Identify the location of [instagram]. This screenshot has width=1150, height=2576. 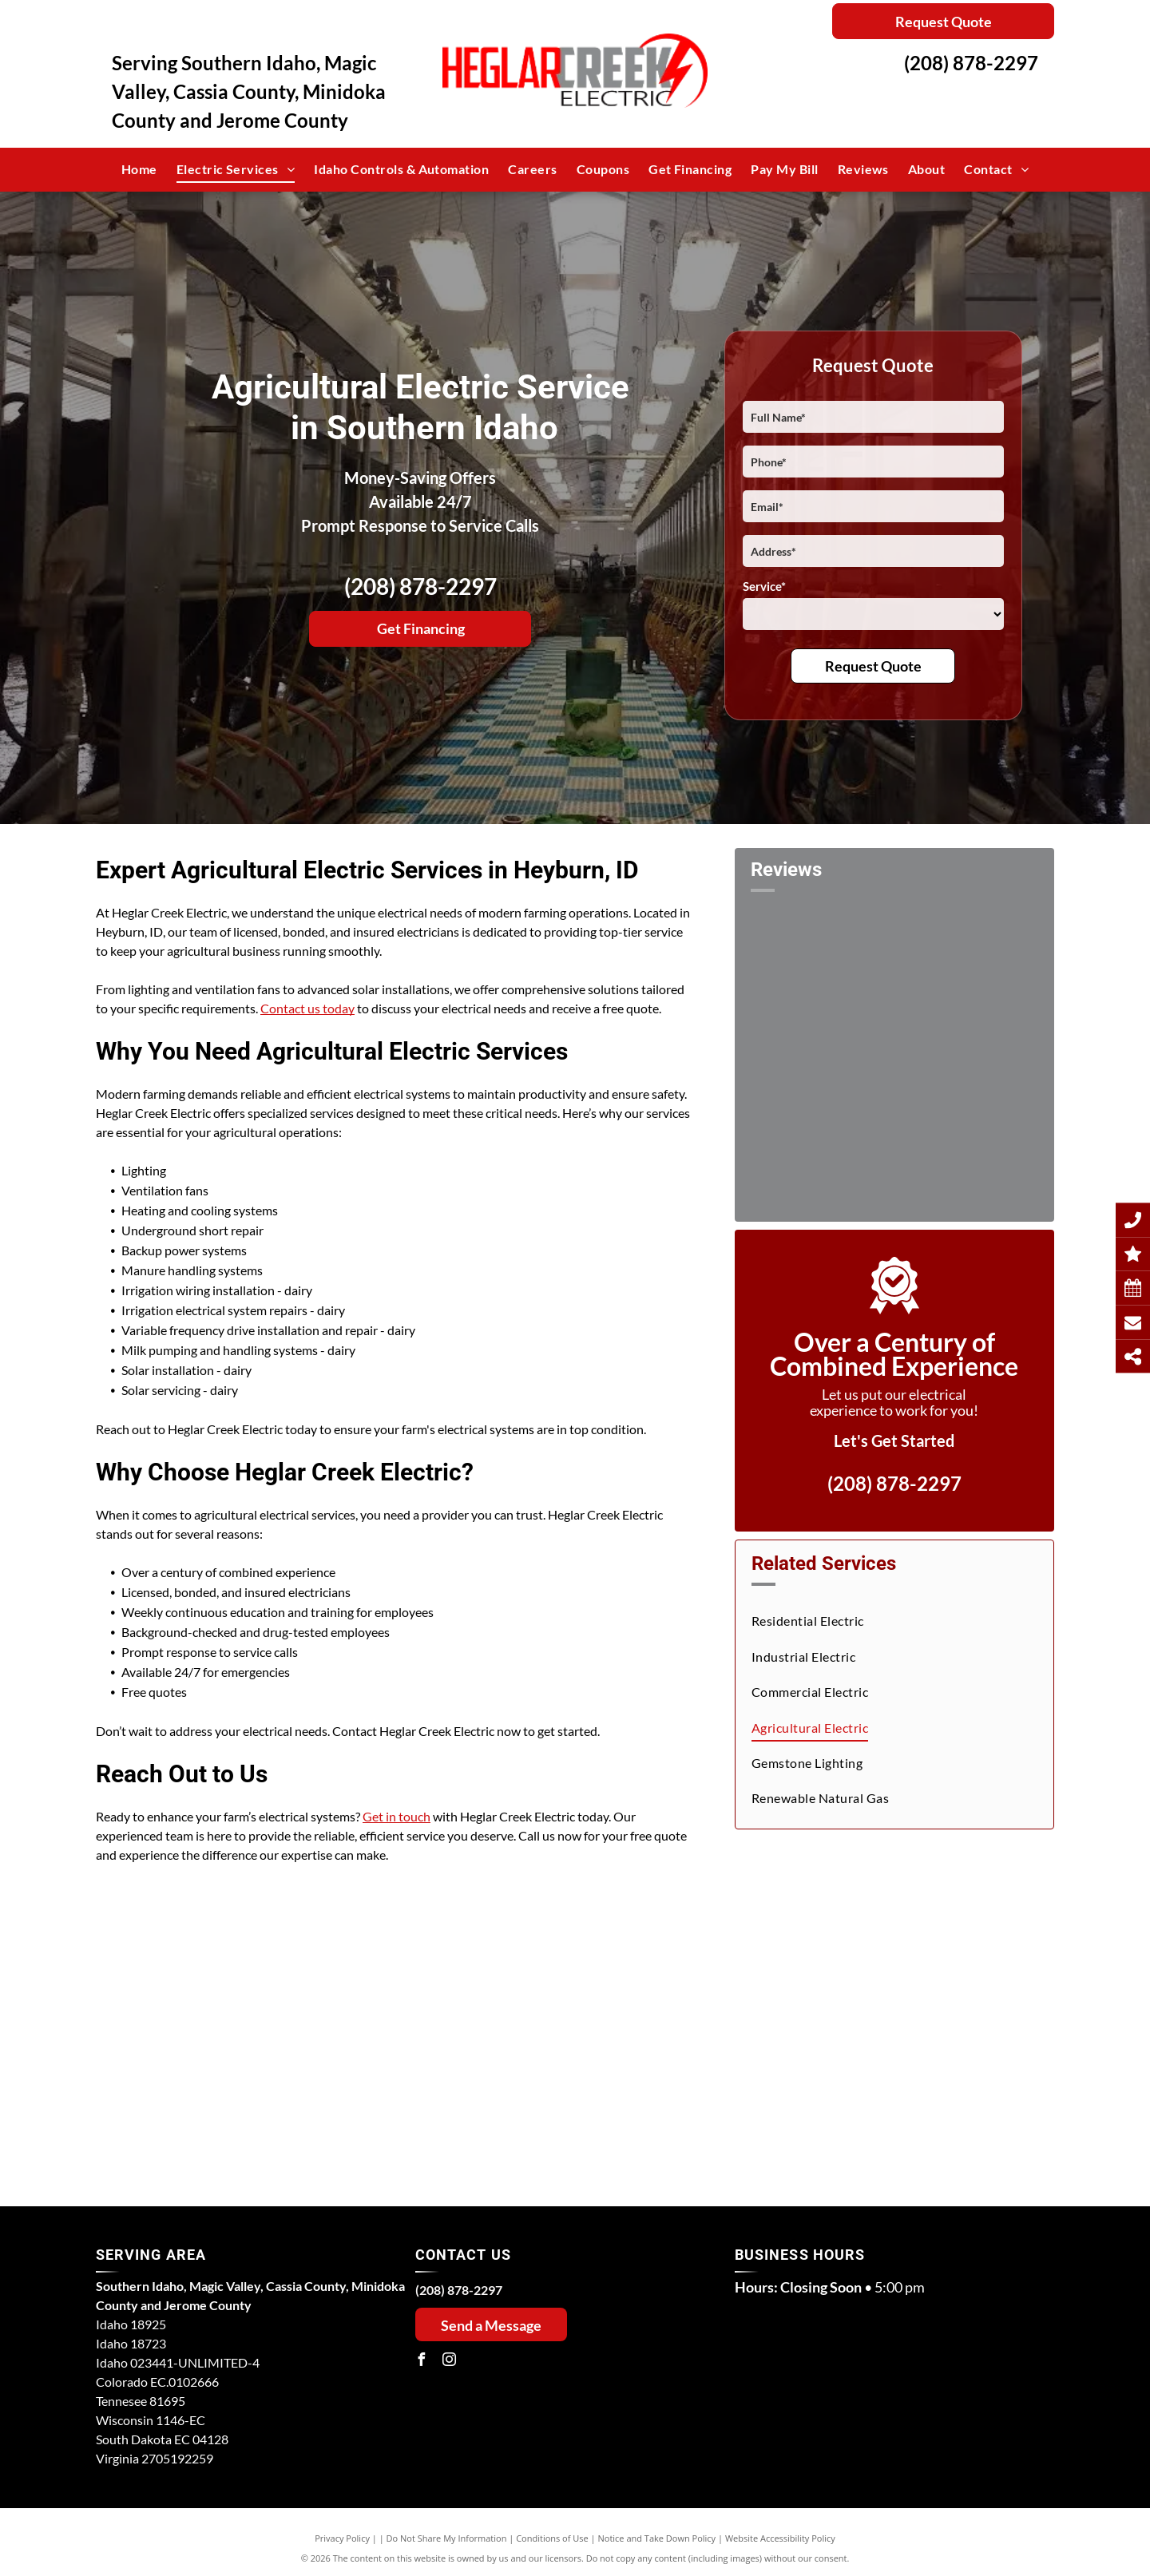
(449, 2361).